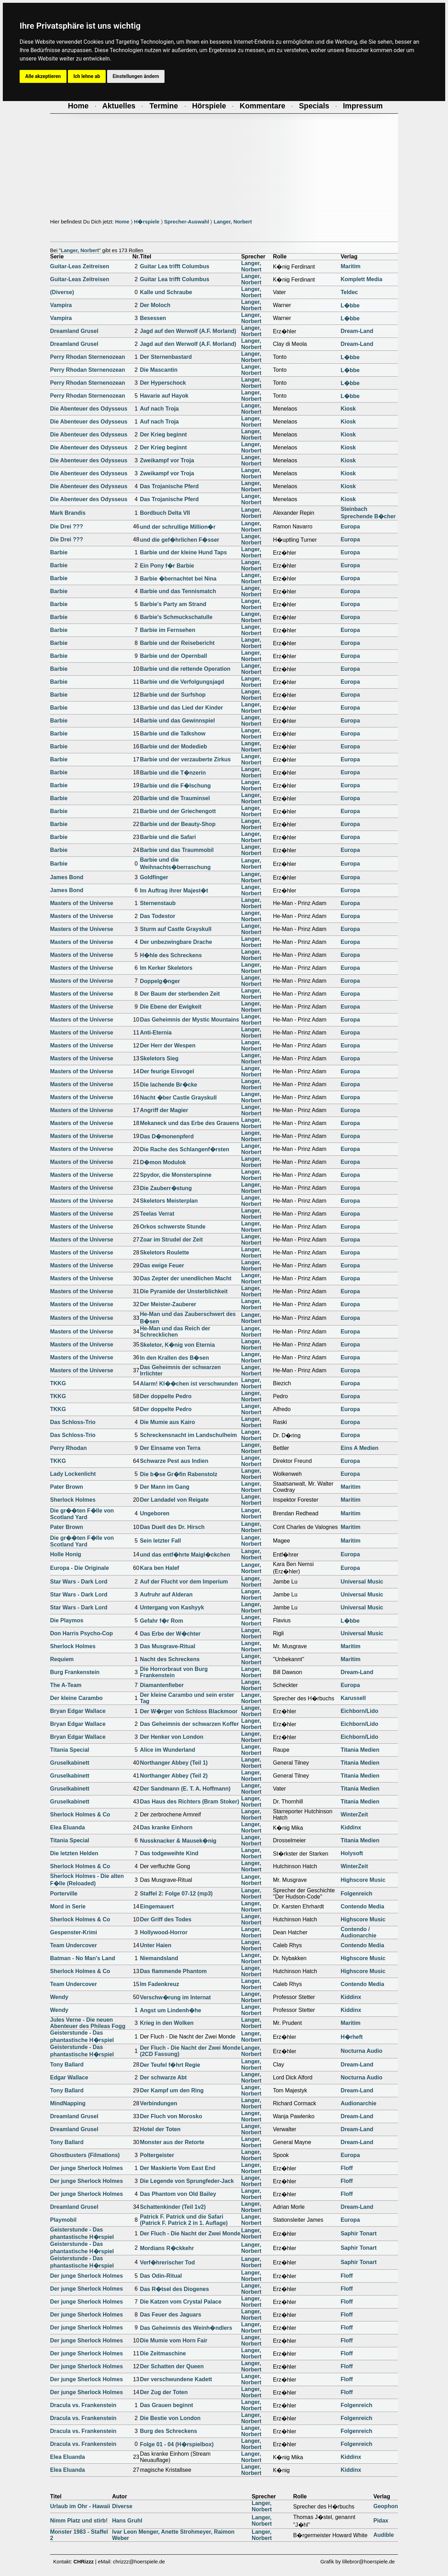  I want to click on Im Fadenkreuz, so click(159, 1984).